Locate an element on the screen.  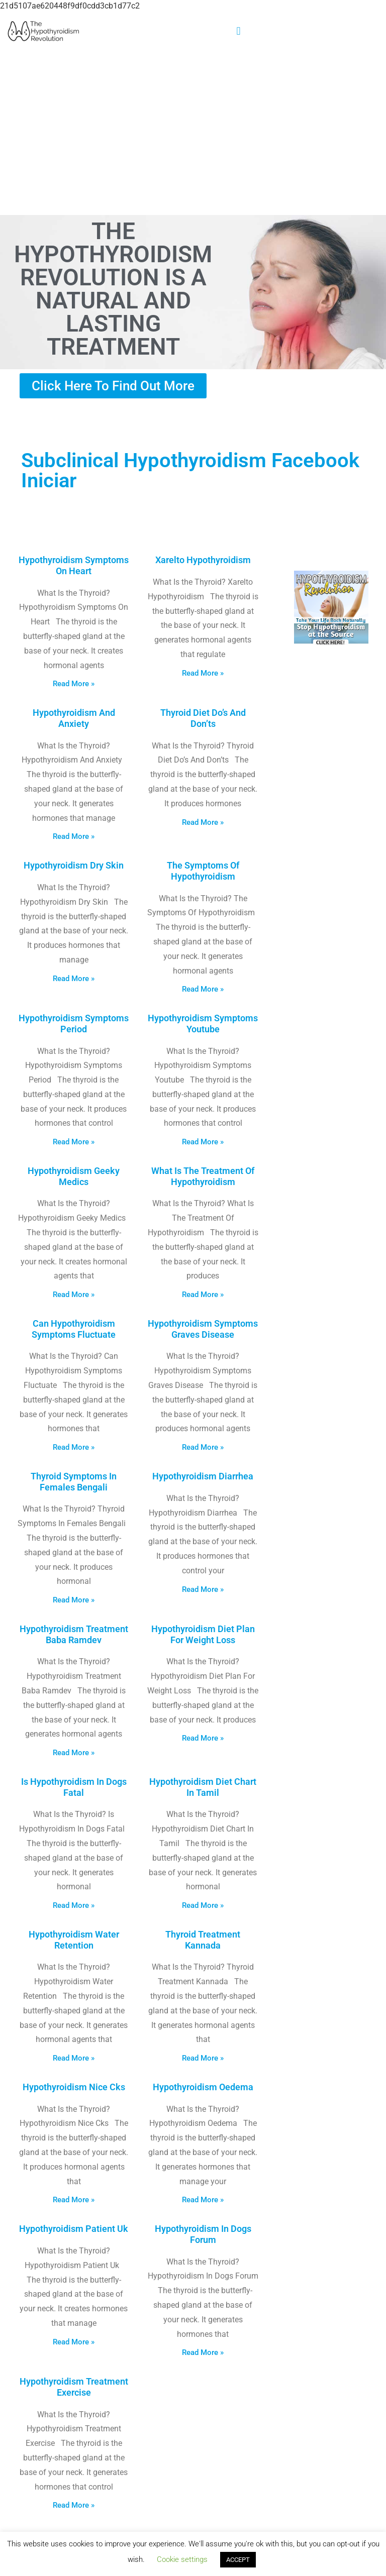
Read More » [Read more about Hypothyroidism Dry Skin] is located at coordinates (73, 978).